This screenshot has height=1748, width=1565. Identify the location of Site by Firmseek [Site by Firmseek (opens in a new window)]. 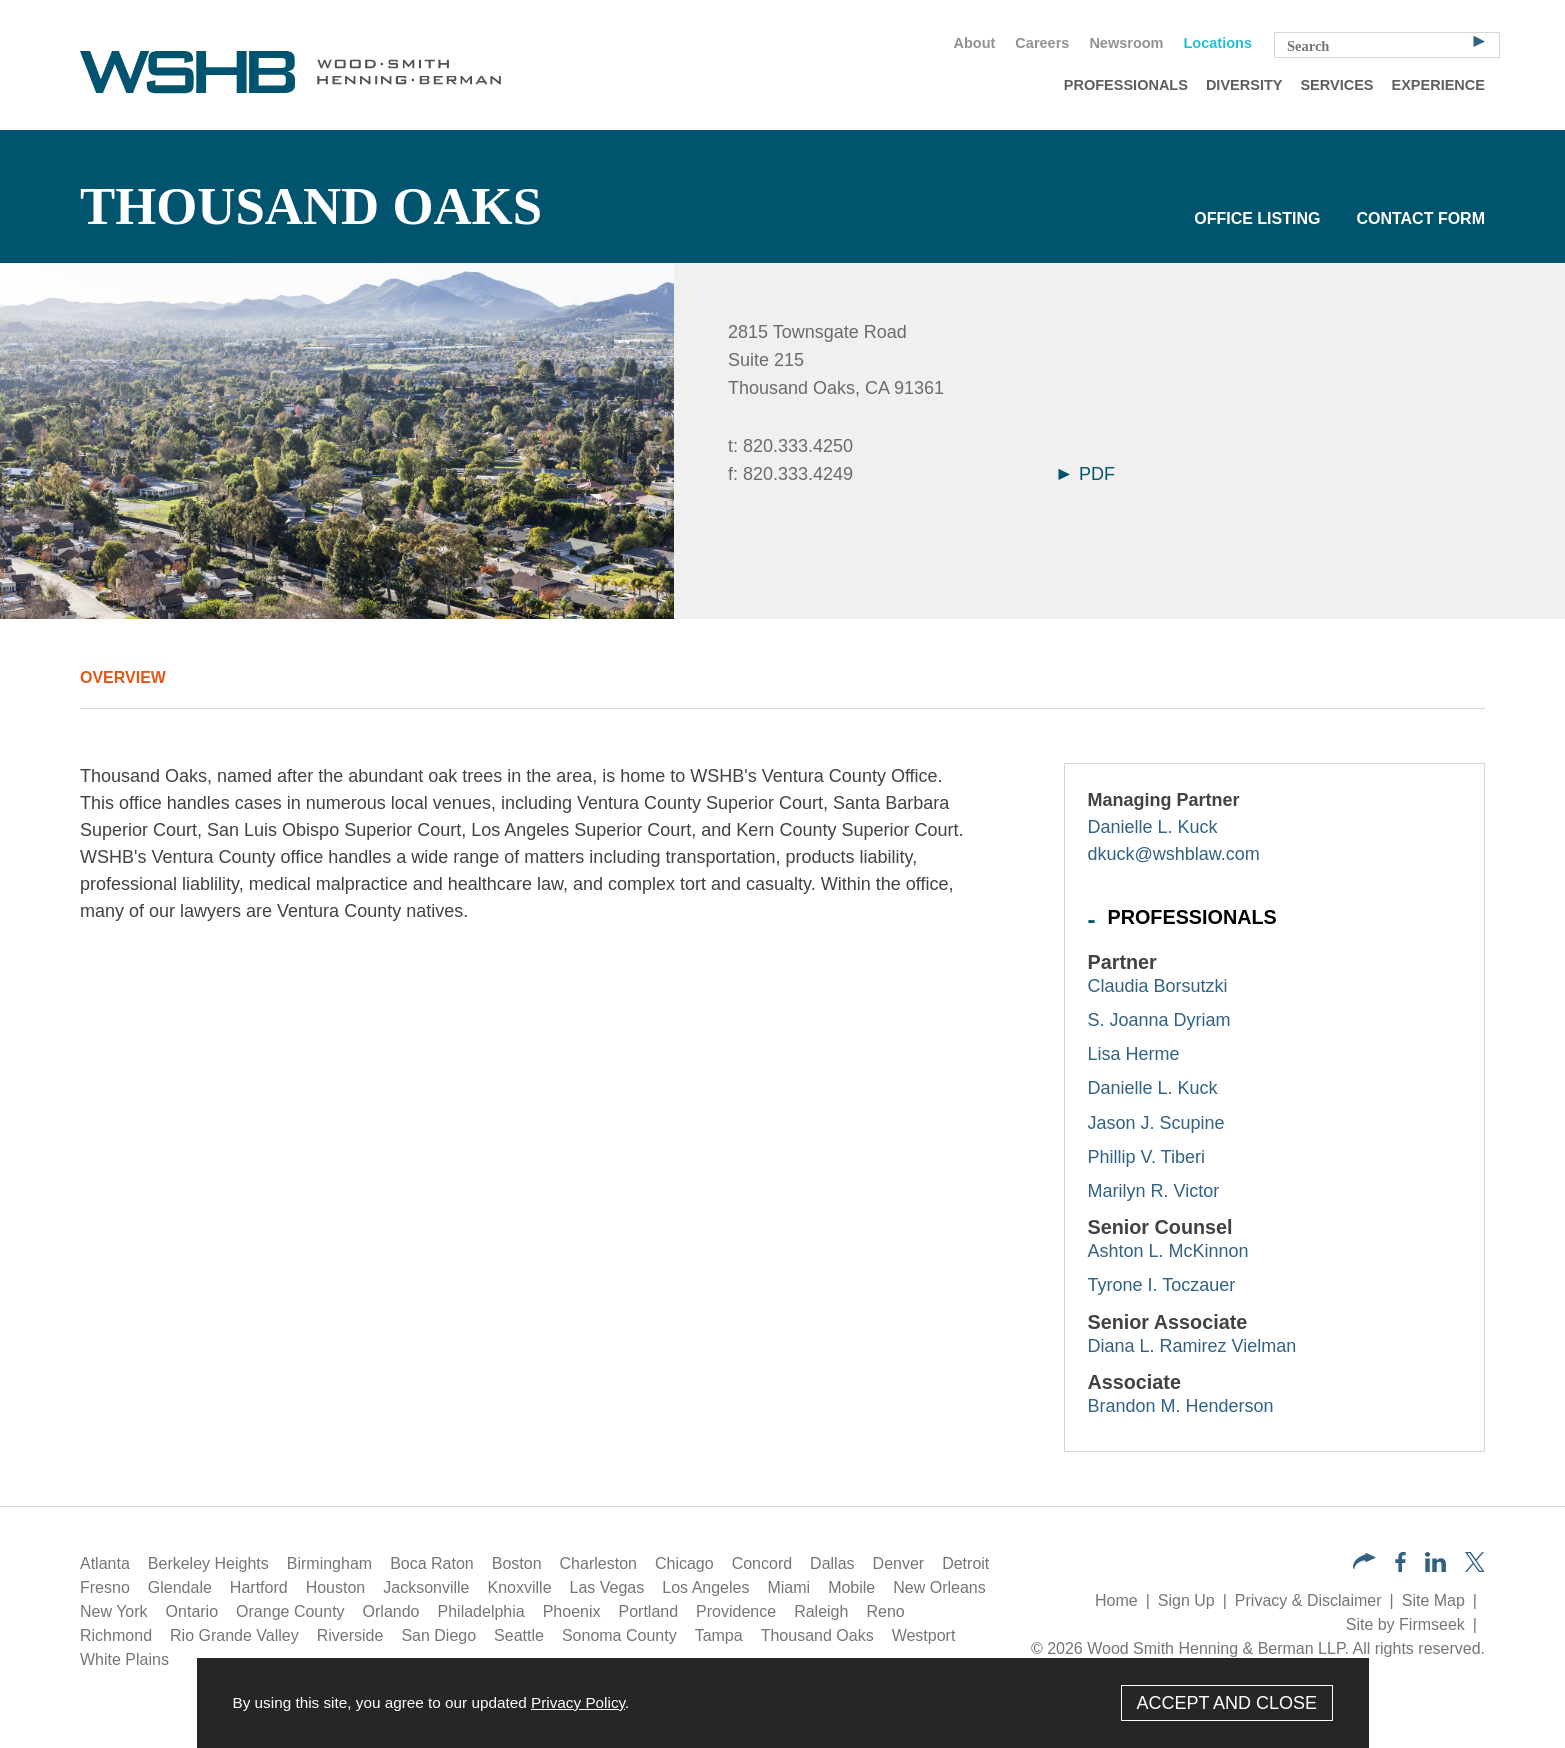
(1405, 1624).